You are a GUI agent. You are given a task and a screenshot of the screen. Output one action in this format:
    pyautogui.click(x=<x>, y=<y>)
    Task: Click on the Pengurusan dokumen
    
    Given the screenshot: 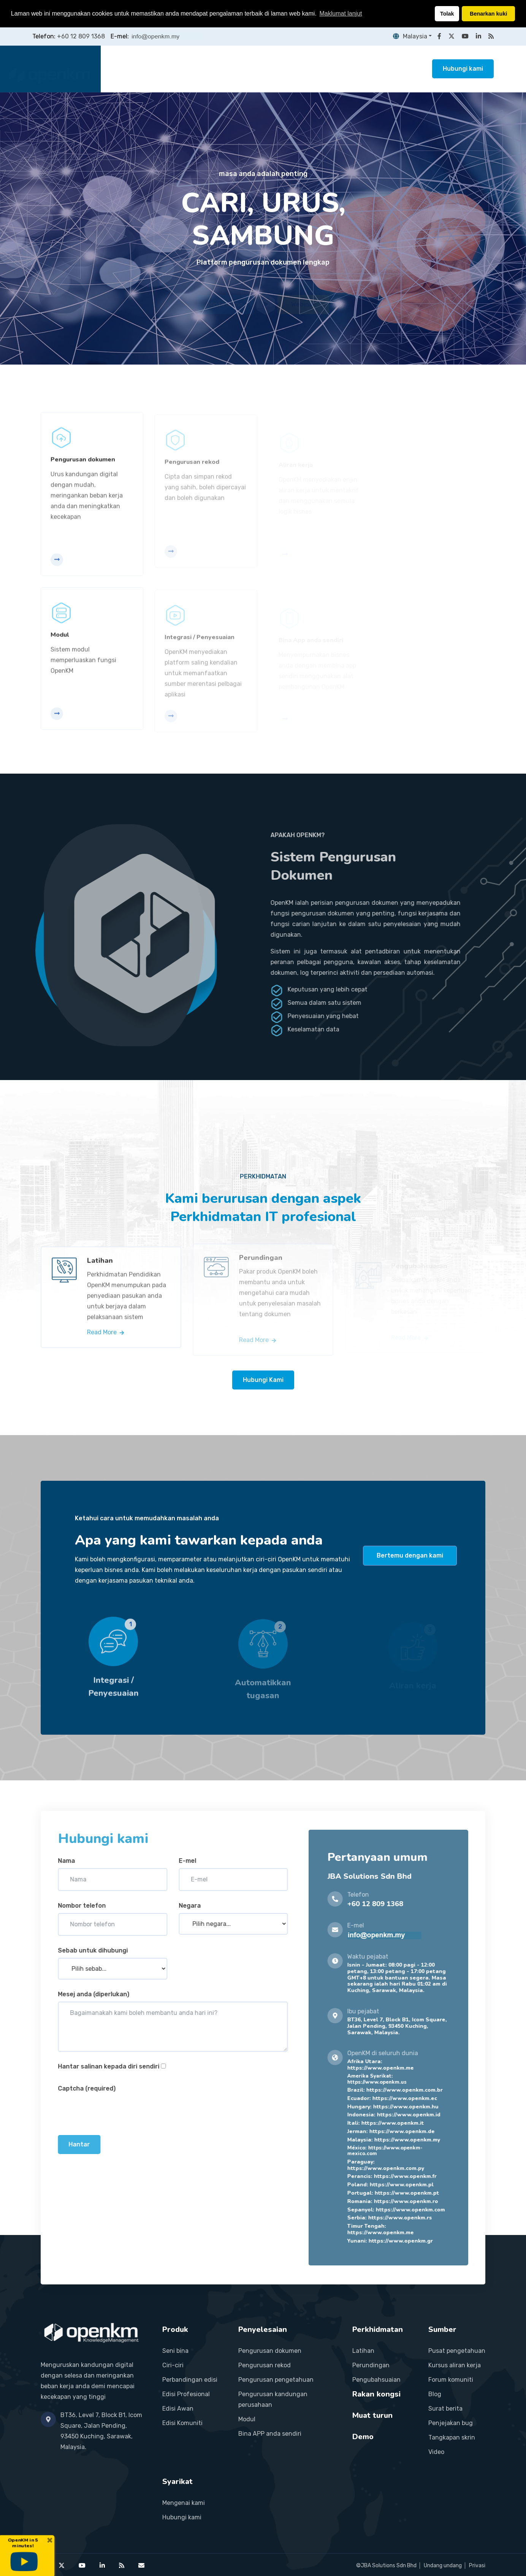 What is the action you would take?
    pyautogui.click(x=269, y=2350)
    